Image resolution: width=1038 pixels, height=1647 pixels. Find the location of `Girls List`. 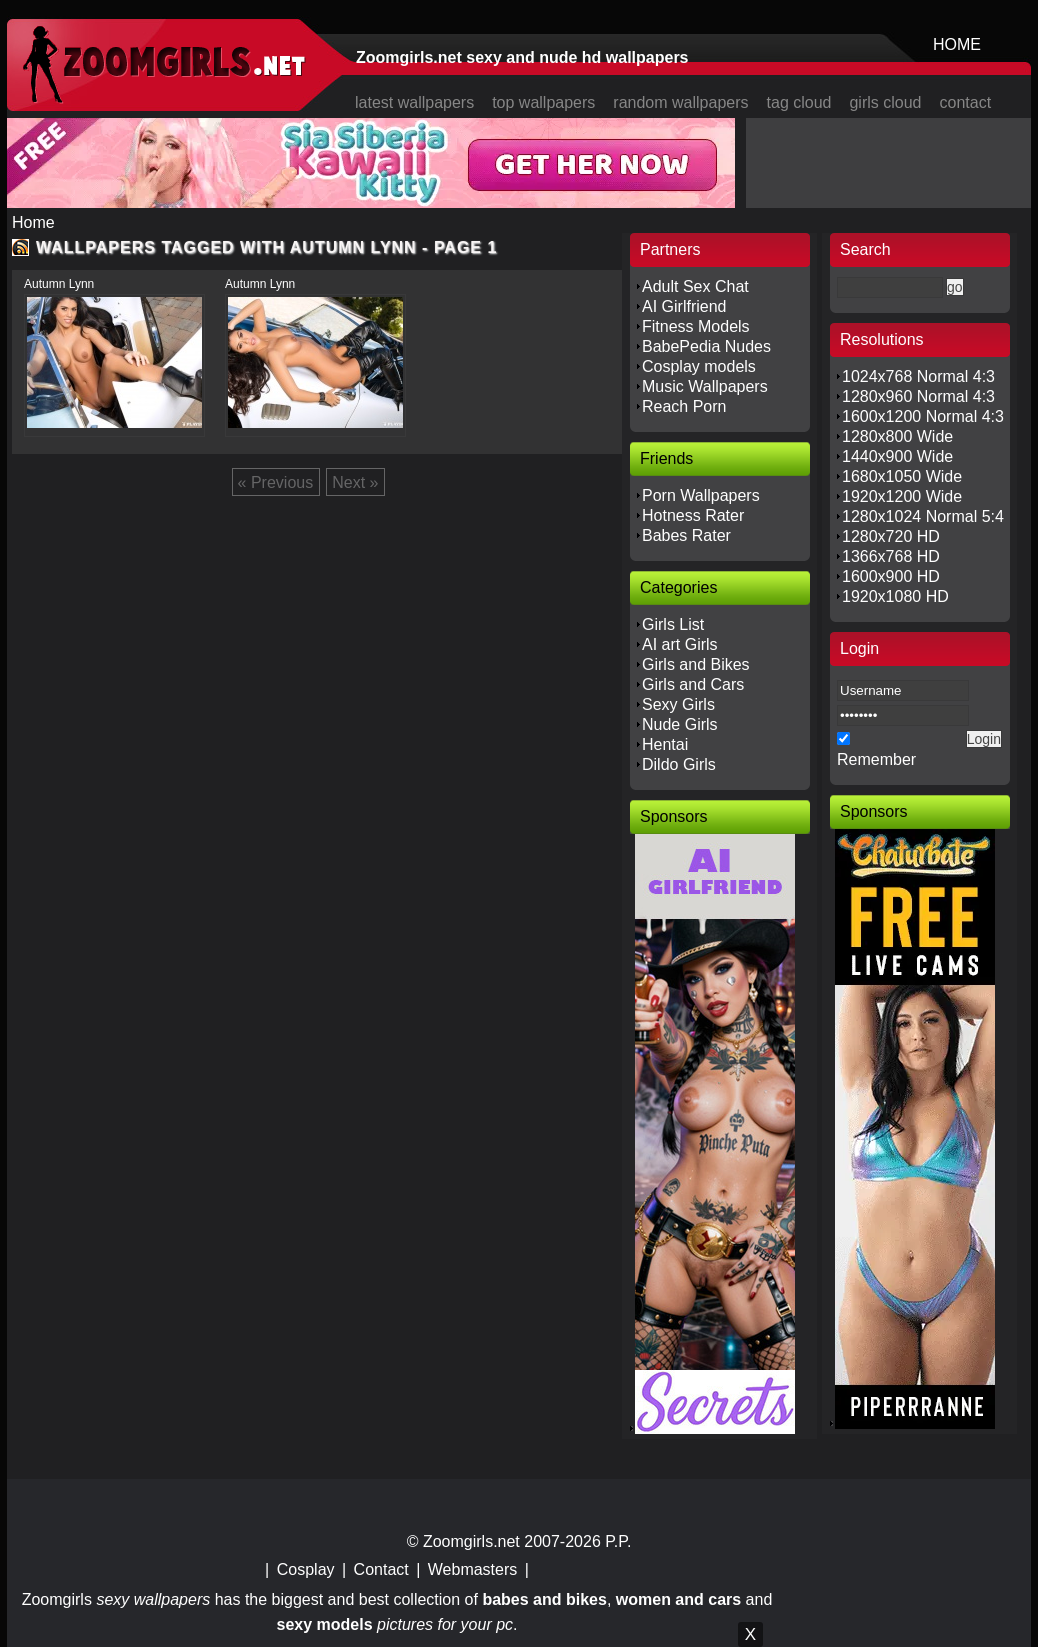

Girls List is located at coordinates (673, 624).